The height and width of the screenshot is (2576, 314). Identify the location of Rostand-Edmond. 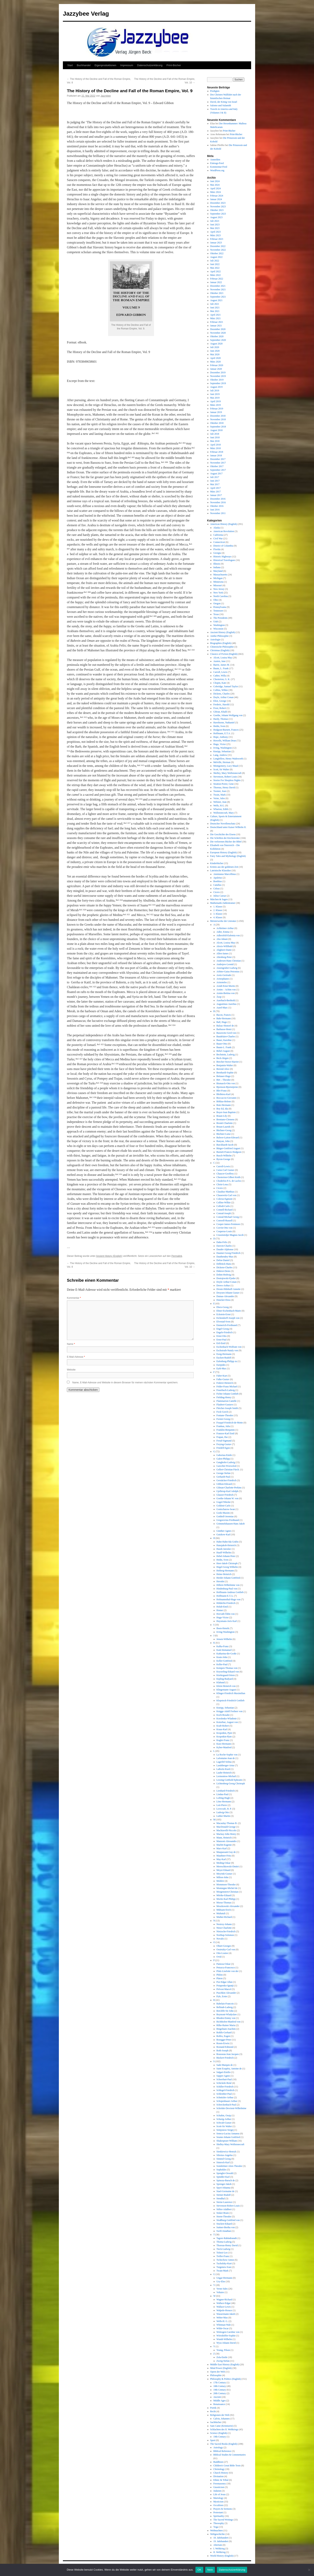
(224, 2047).